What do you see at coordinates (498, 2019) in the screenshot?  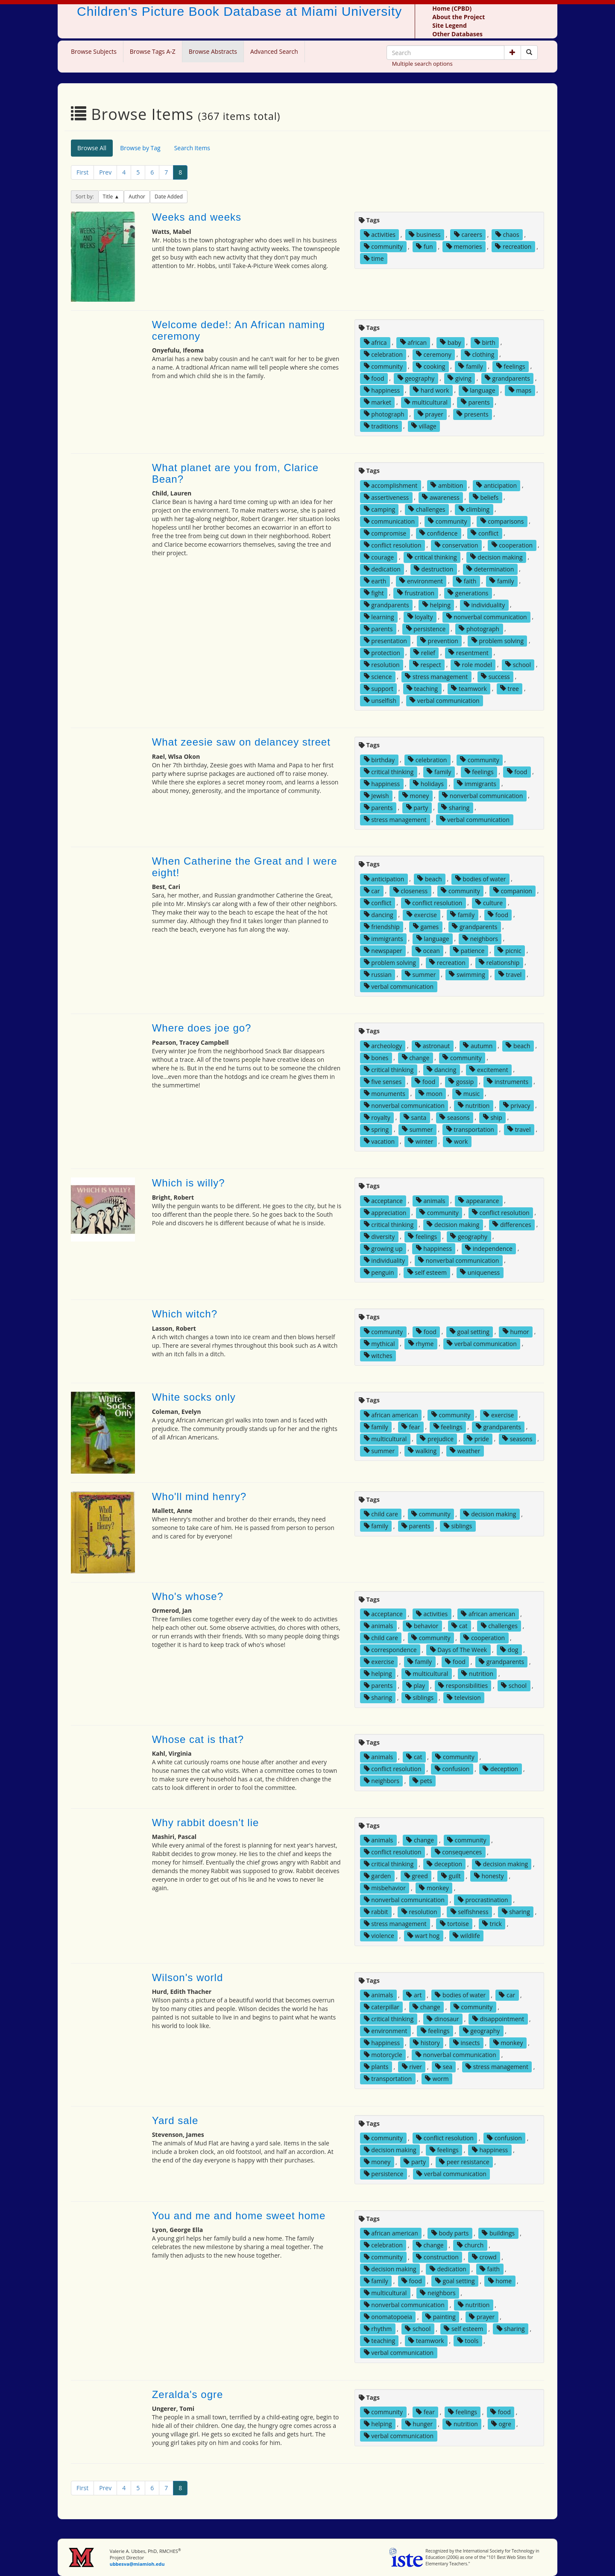 I see `disappointment` at bounding box center [498, 2019].